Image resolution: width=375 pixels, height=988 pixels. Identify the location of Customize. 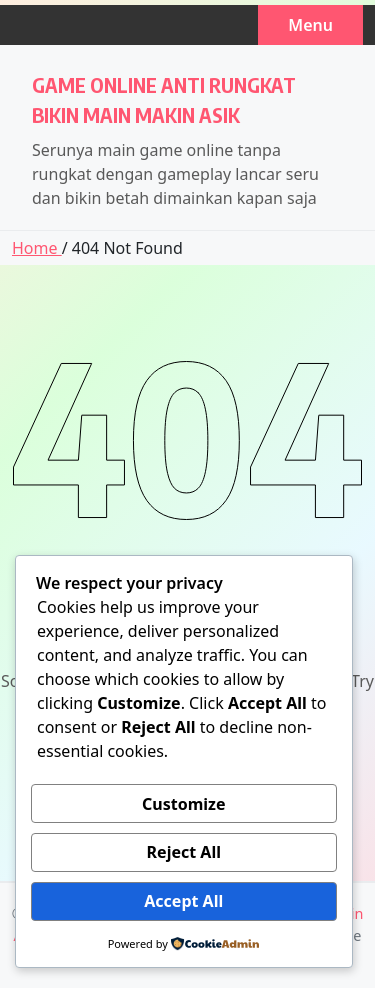
(183, 804).